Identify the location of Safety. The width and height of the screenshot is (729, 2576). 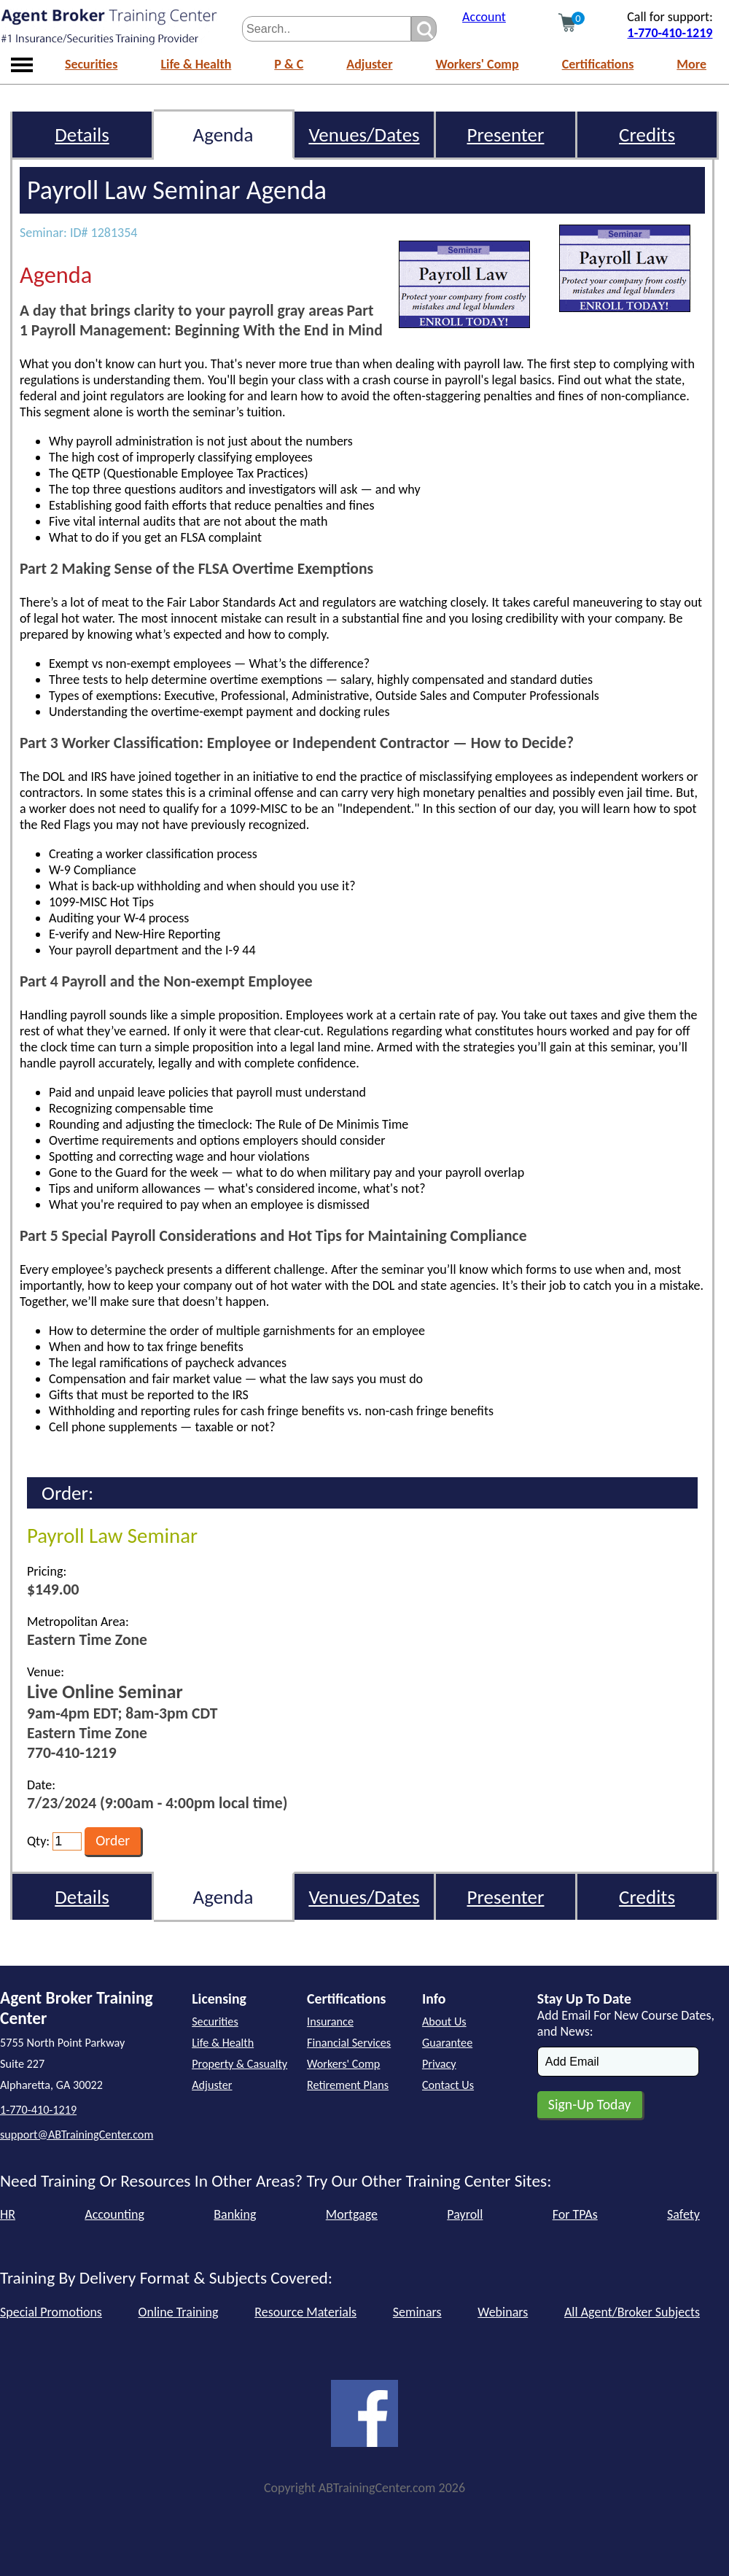
(683, 2214).